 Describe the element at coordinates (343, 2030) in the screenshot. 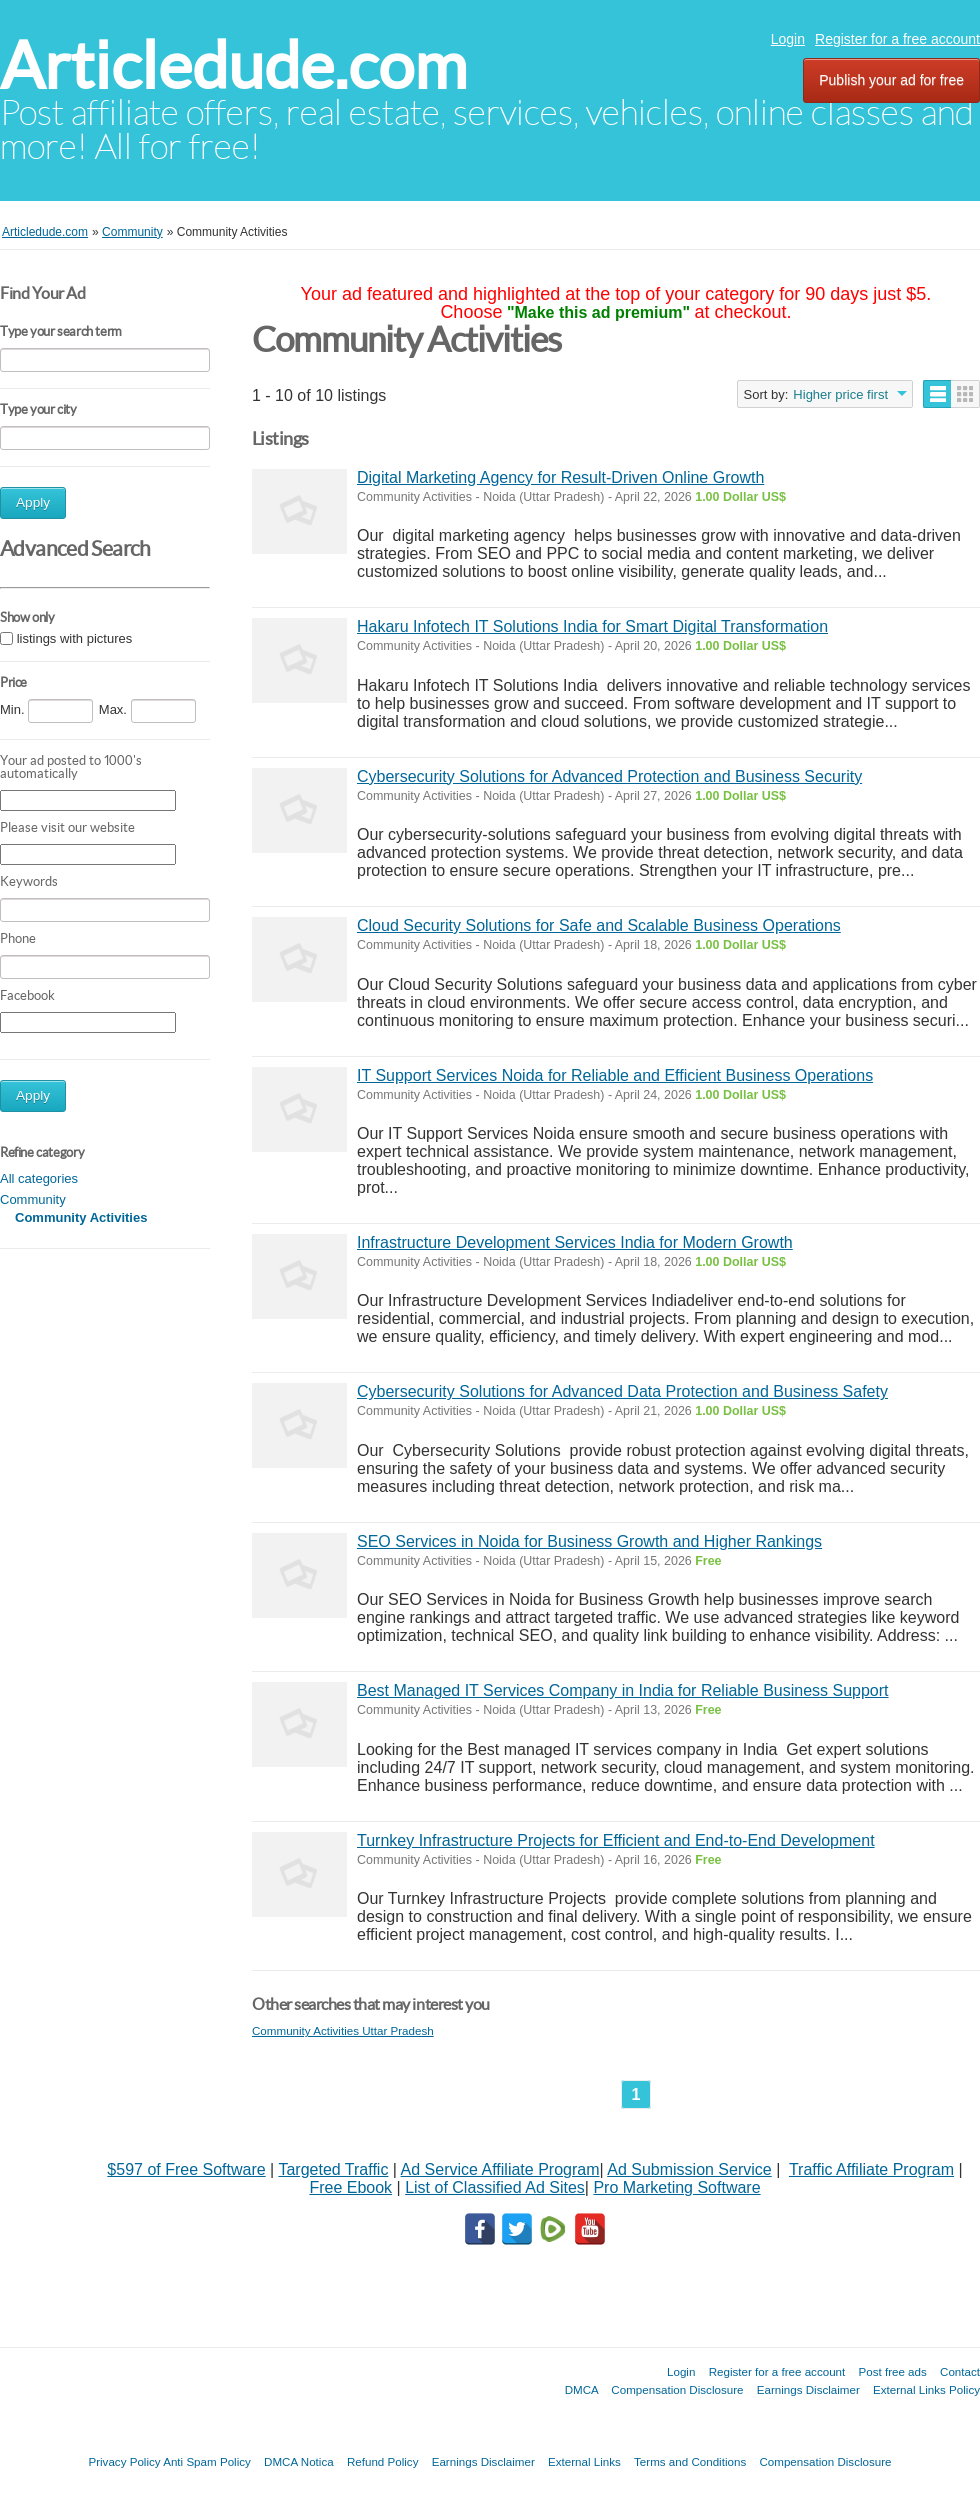

I see `Community Activities Uttar Pradesh` at that location.